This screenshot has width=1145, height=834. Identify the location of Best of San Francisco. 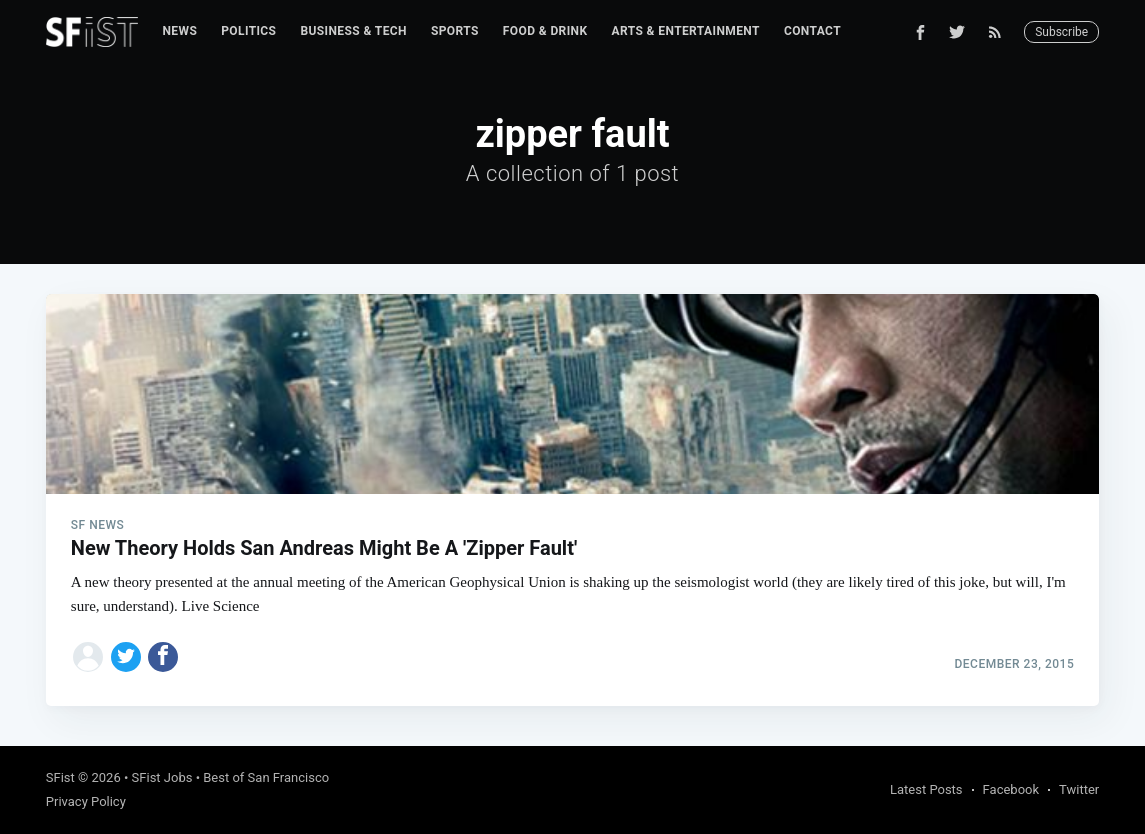
(266, 777).